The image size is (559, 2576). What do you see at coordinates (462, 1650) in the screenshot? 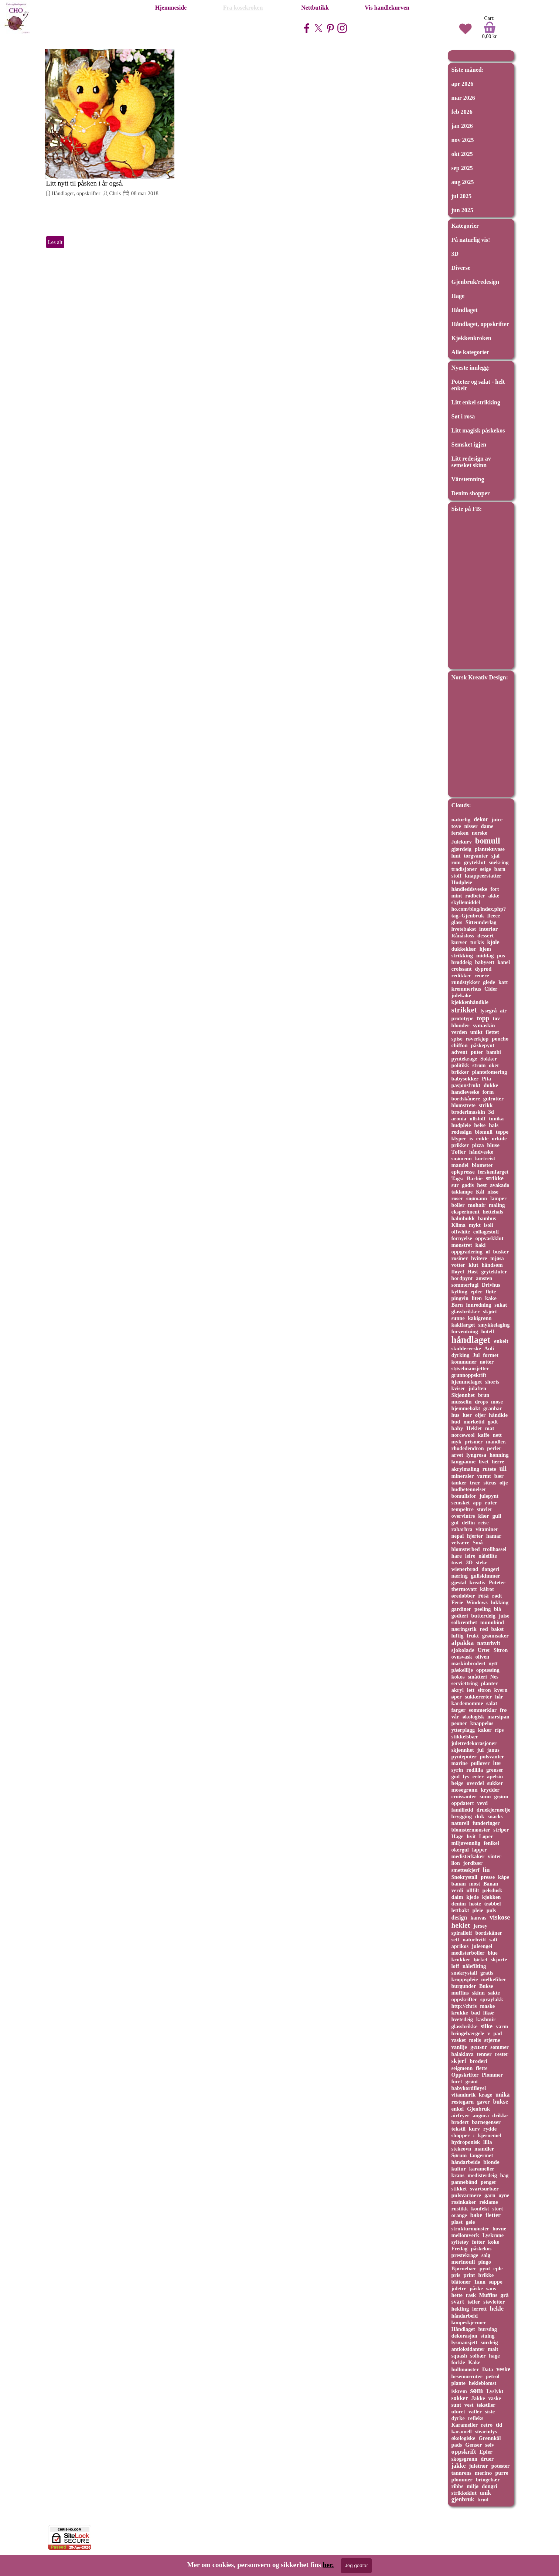
I see `sjokolade` at bounding box center [462, 1650].